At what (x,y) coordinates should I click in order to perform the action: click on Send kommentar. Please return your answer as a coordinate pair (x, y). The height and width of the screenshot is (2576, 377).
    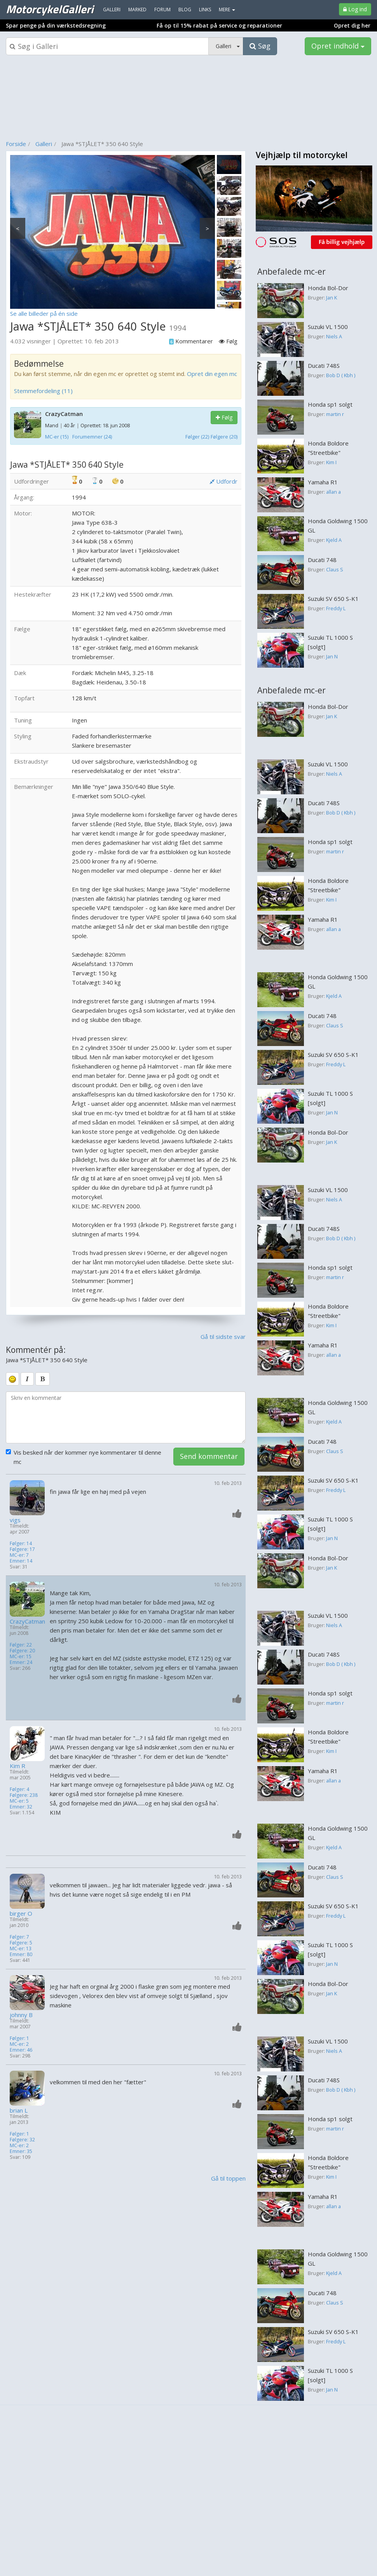
    Looking at the image, I should click on (209, 1456).